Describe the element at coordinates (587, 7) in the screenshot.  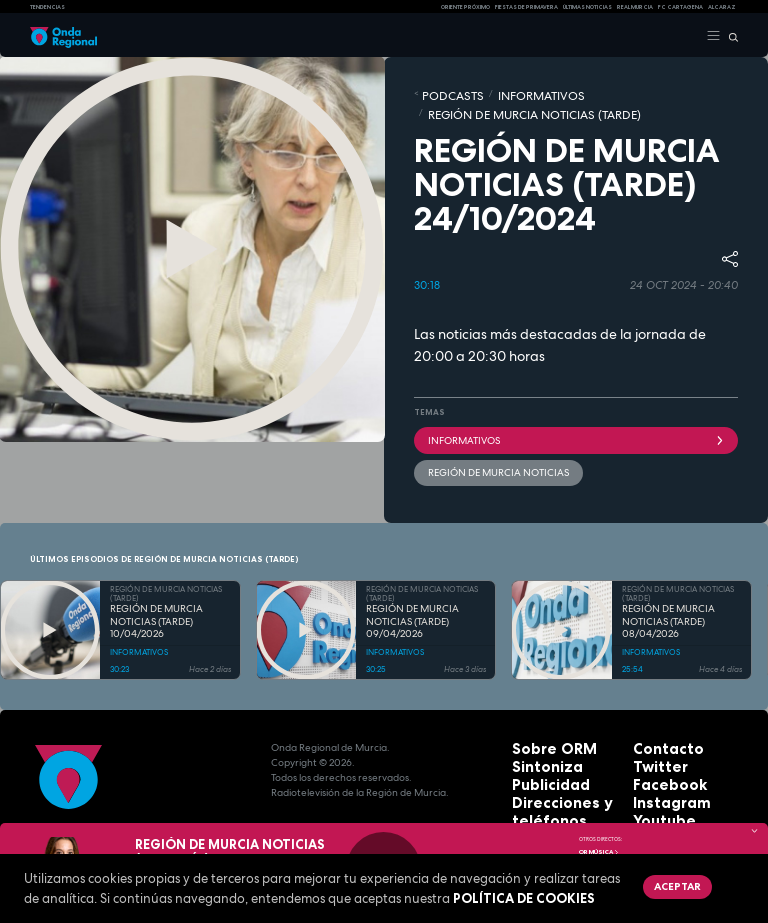
I see `Últimas Noticias` at that location.